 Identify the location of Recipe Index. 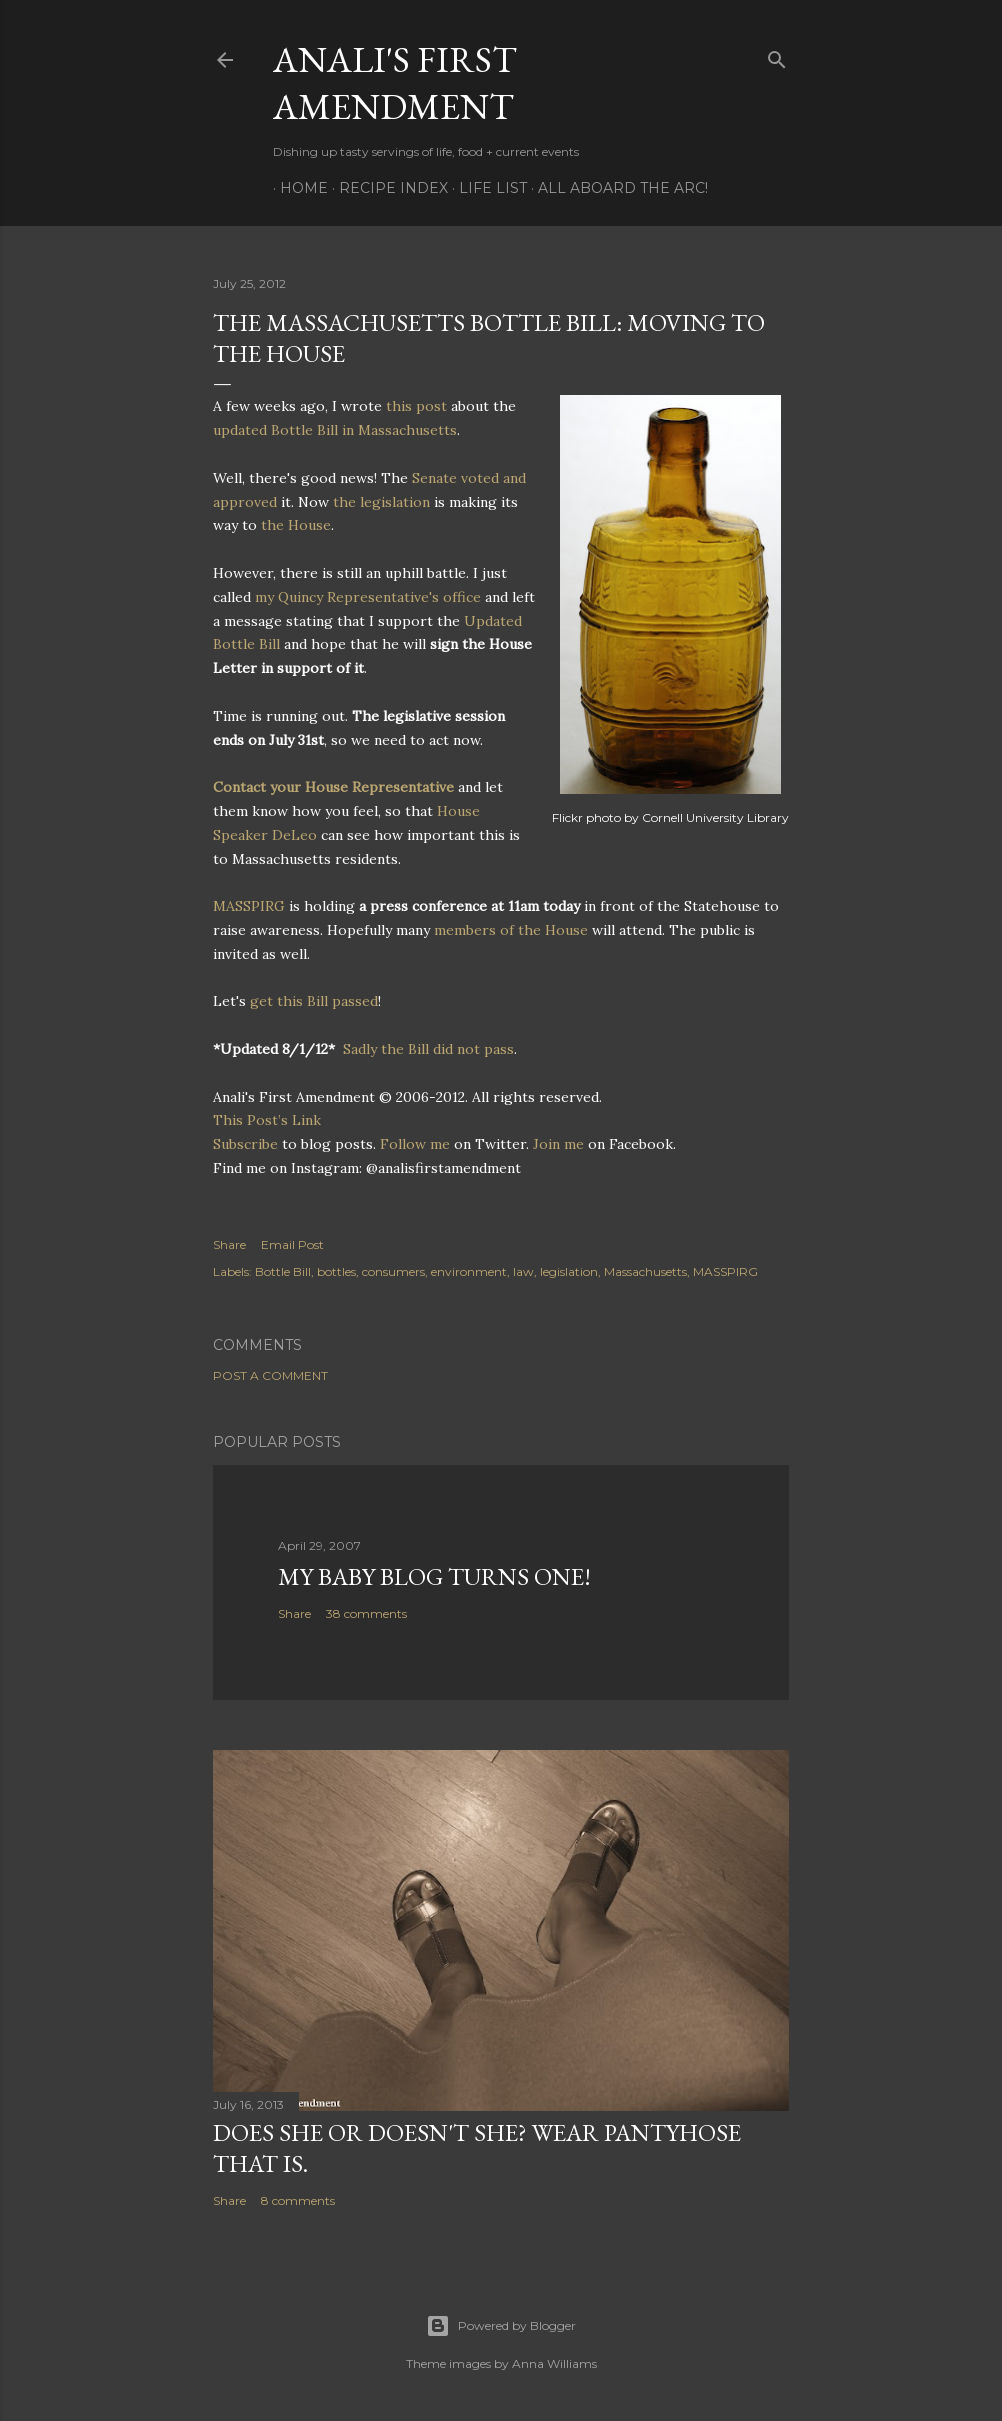
(386, 188).